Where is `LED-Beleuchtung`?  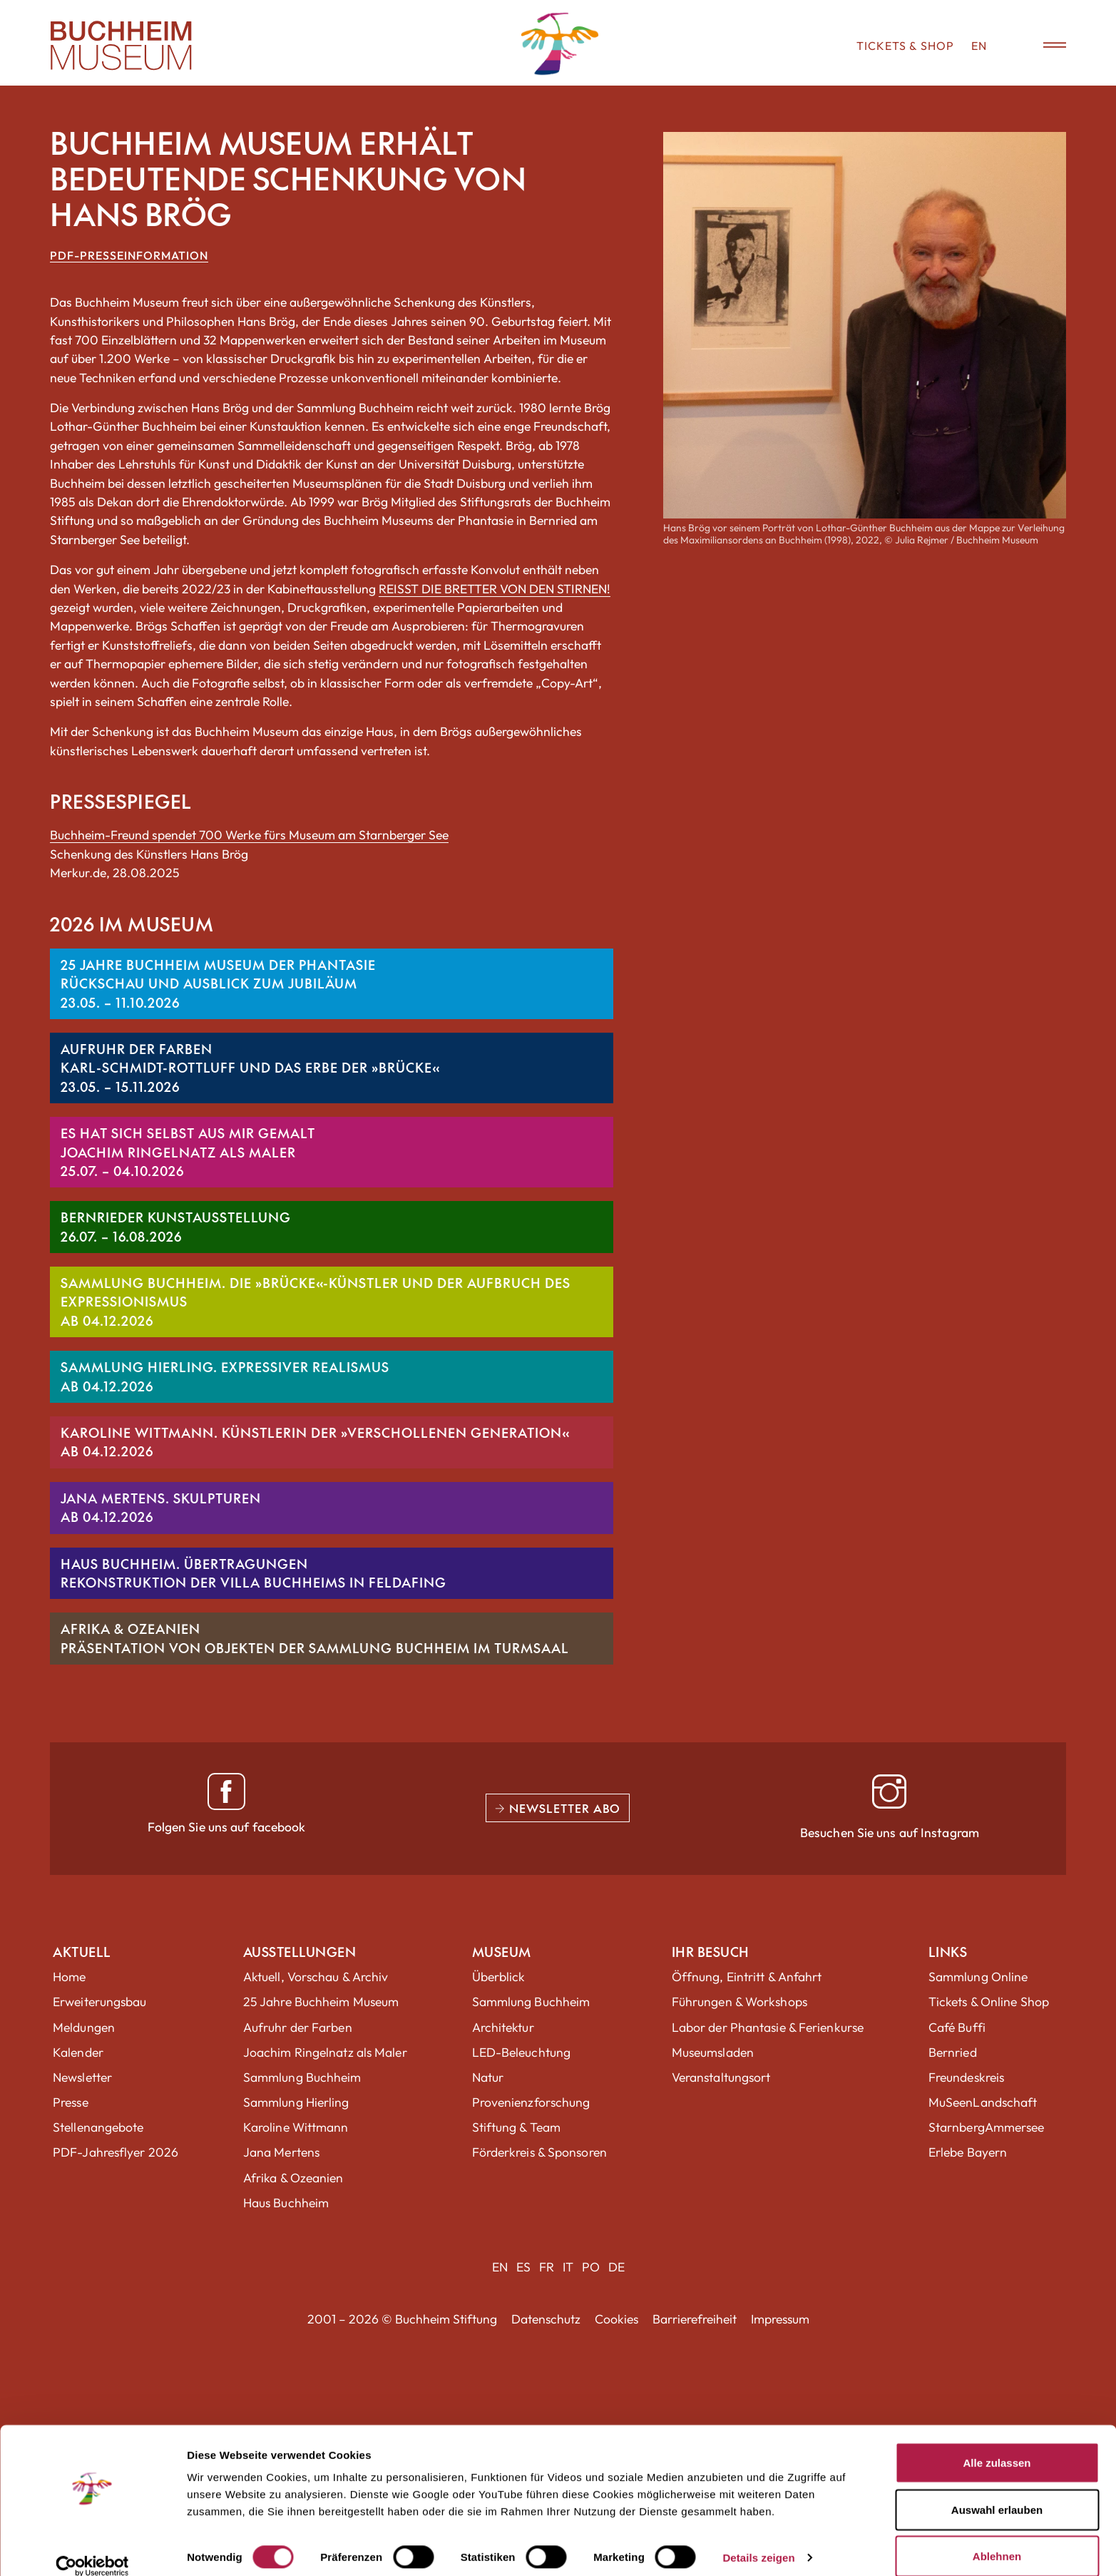
LED-Beleuchtung is located at coordinates (521, 2052).